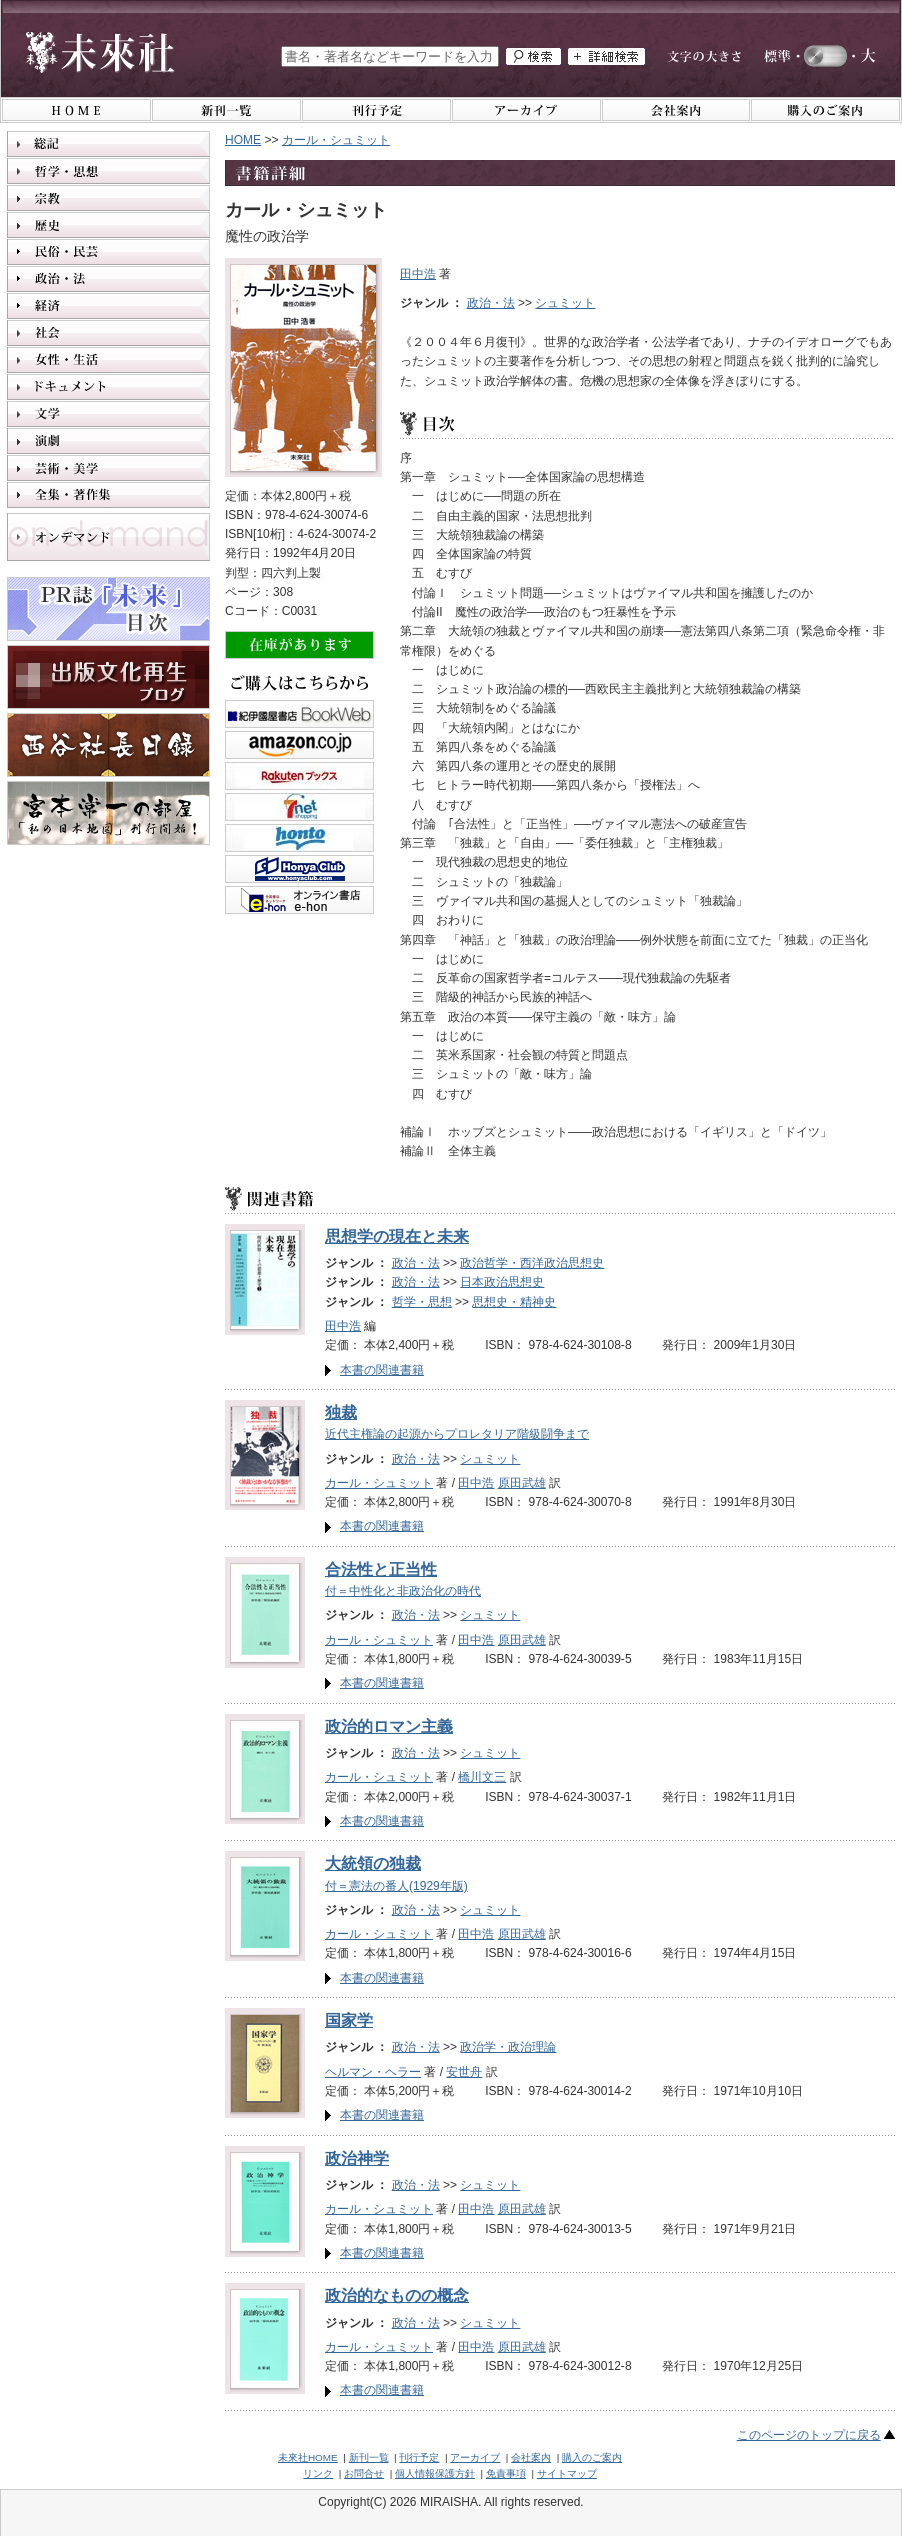 This screenshot has height=2536, width=902. I want to click on 新刊一覧, so click(369, 2457).